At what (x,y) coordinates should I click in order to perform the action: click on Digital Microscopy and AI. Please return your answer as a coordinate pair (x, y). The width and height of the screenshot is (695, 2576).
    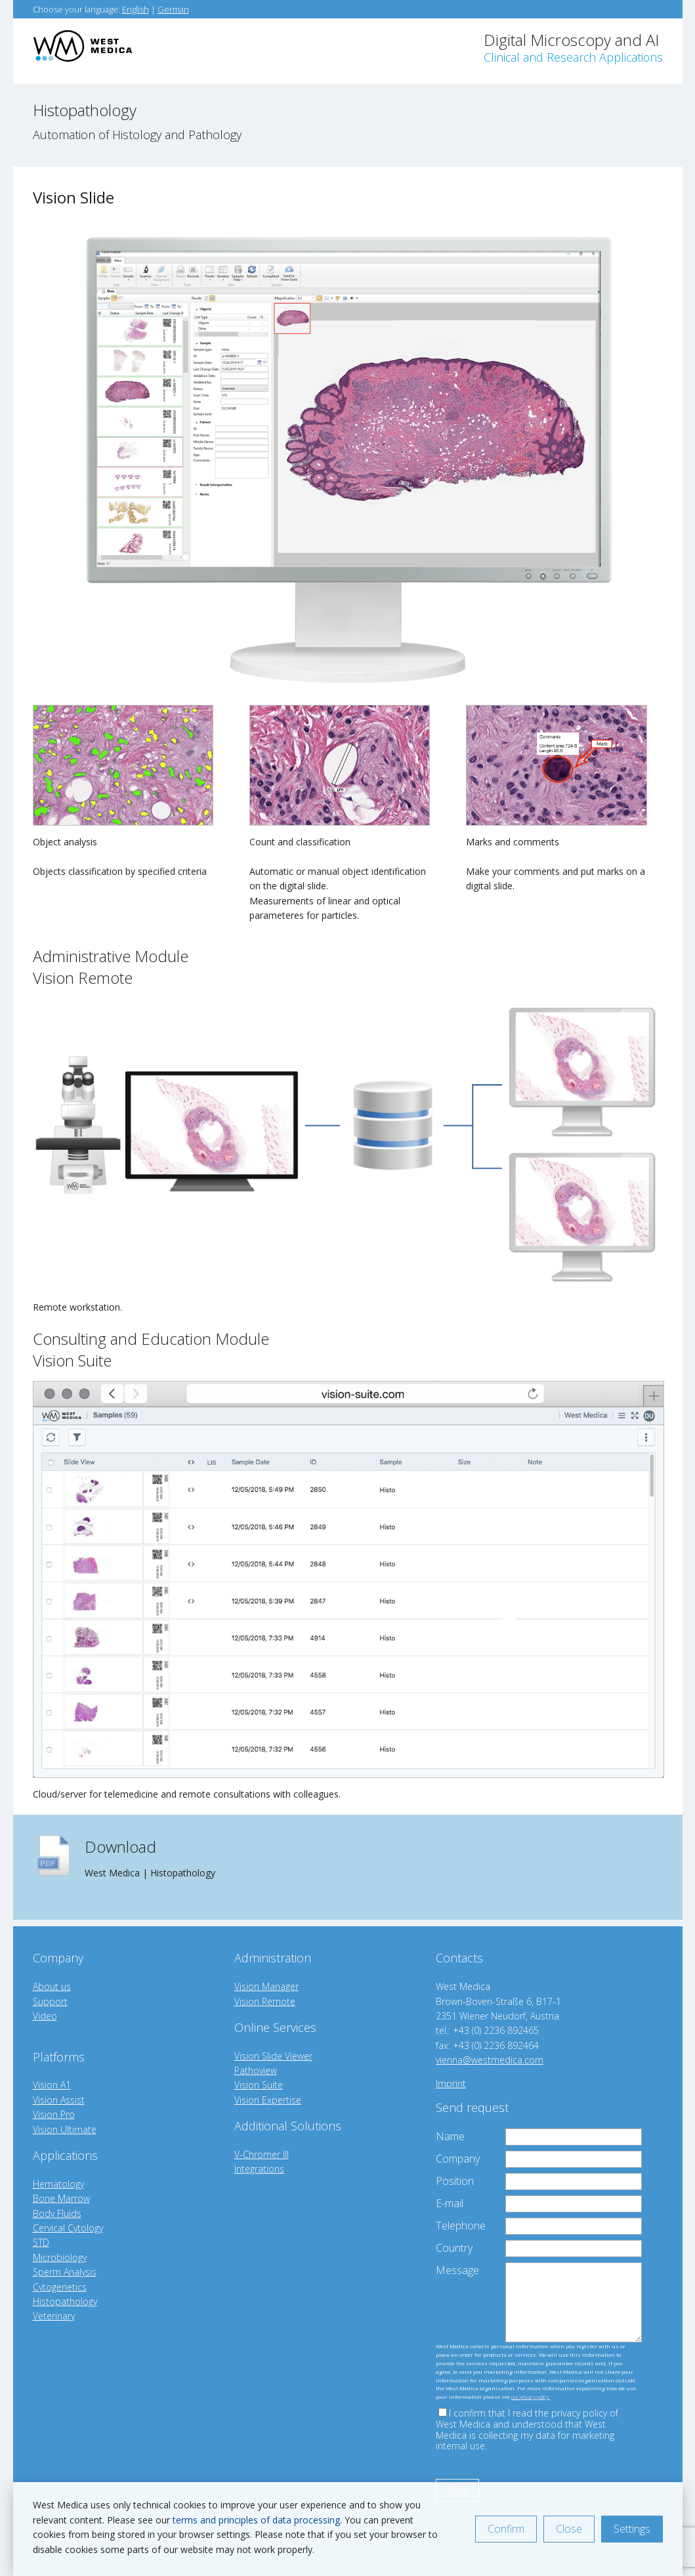
    Looking at the image, I should click on (573, 47).